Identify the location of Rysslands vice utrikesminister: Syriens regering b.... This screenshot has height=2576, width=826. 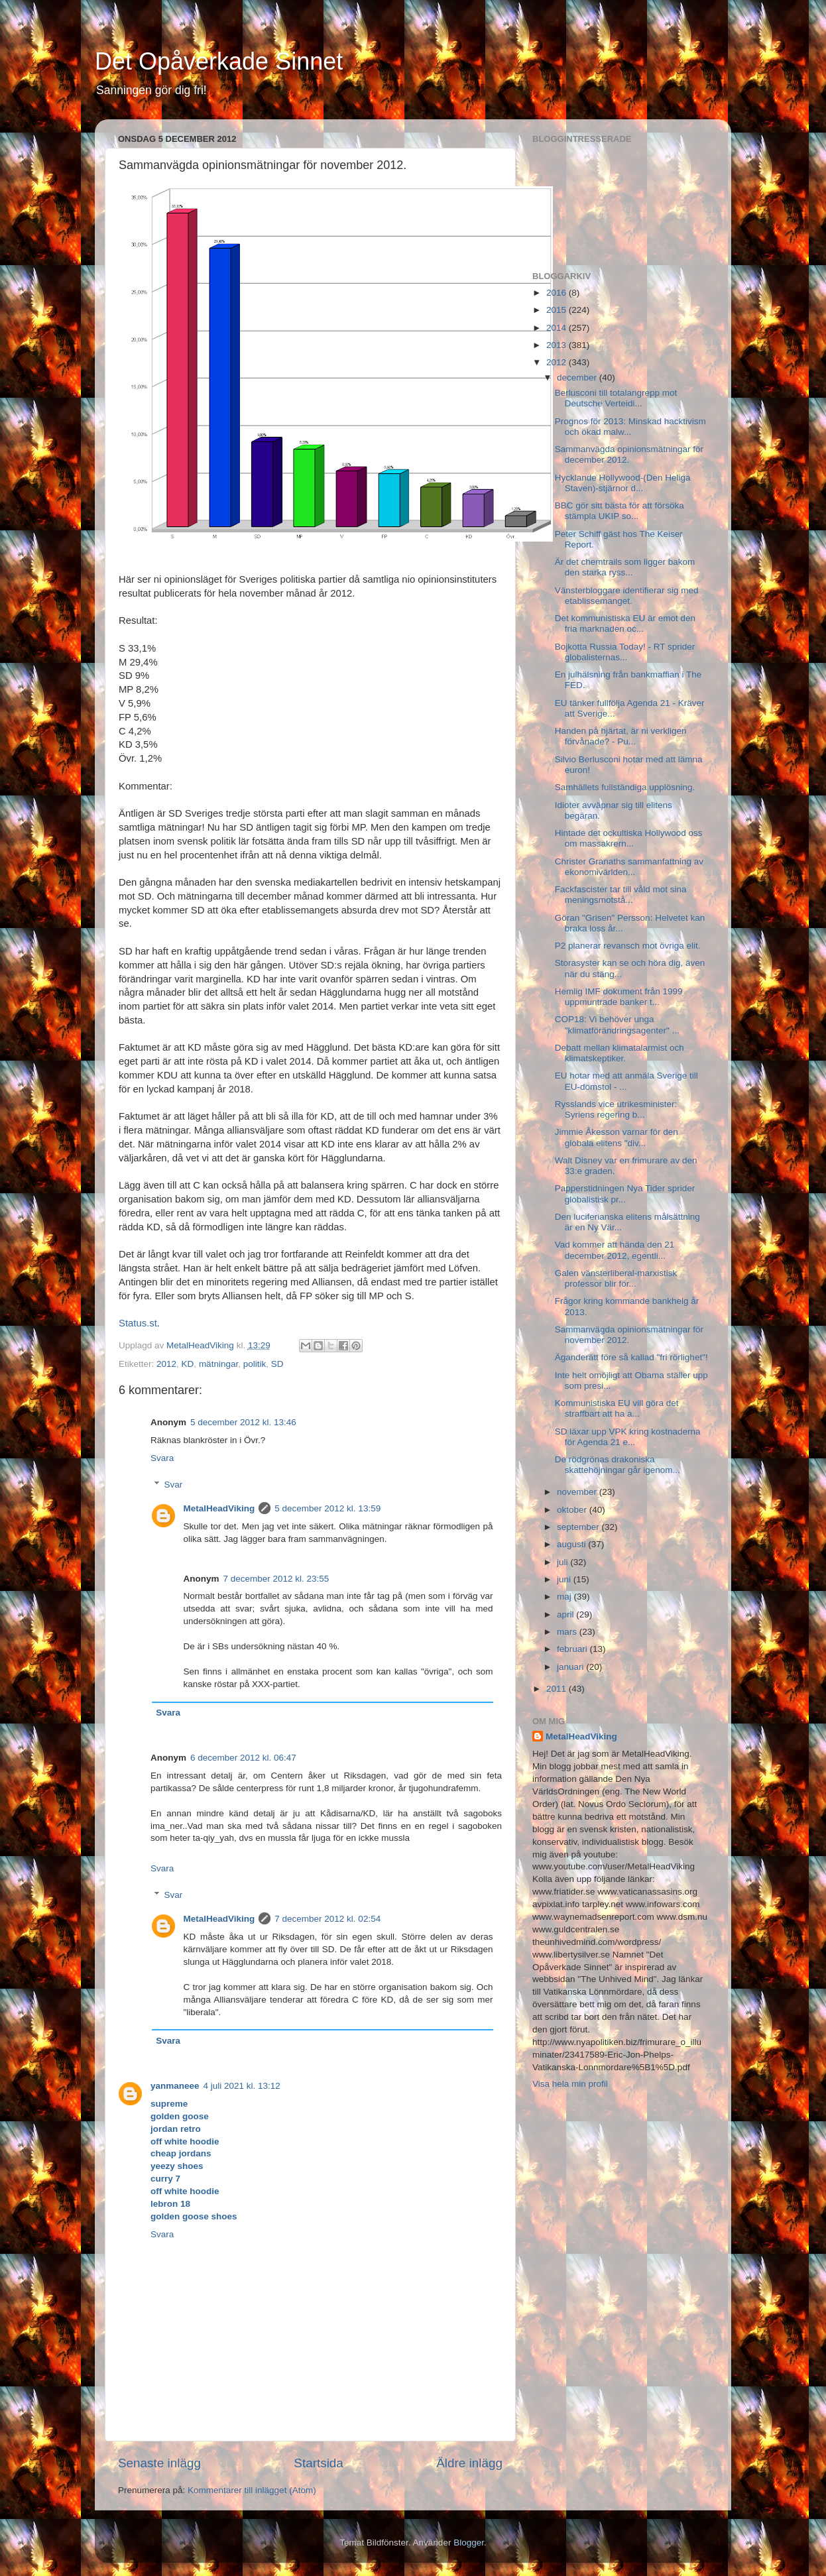
(616, 1109).